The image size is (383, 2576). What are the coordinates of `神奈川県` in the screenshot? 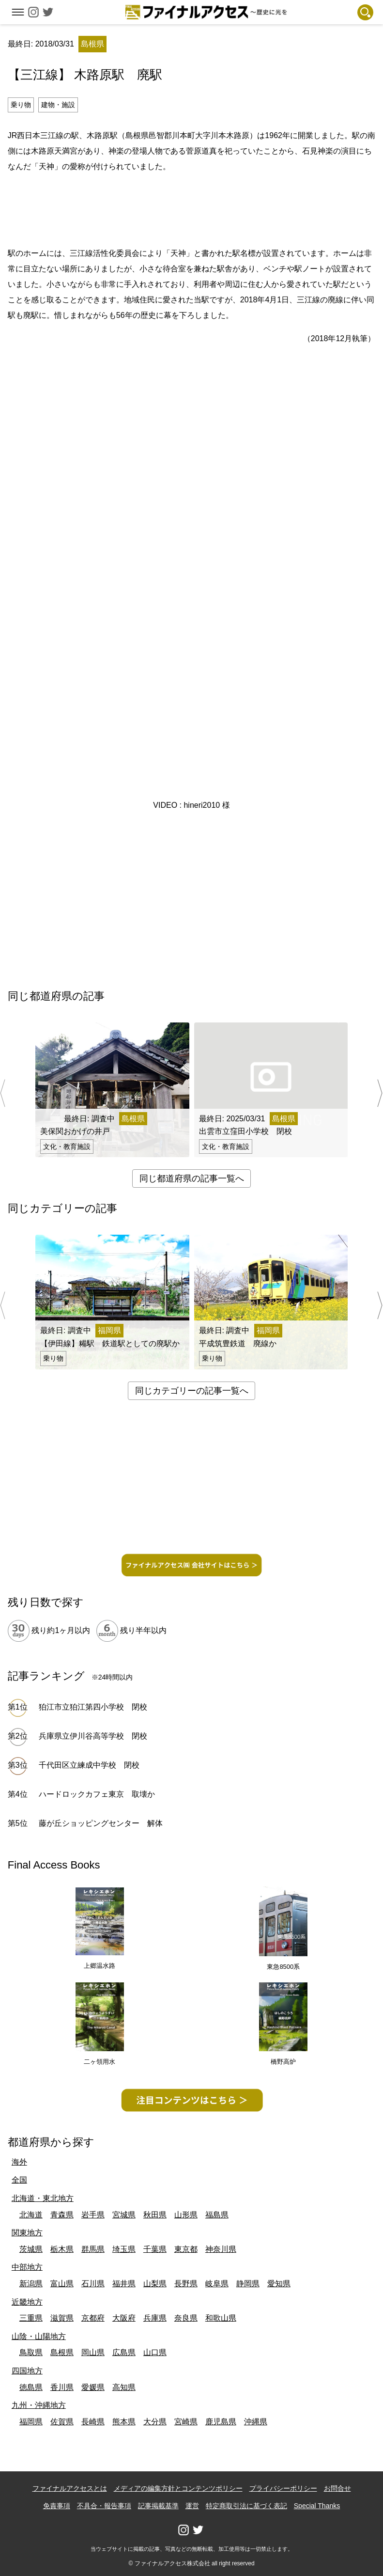 It's located at (220, 2249).